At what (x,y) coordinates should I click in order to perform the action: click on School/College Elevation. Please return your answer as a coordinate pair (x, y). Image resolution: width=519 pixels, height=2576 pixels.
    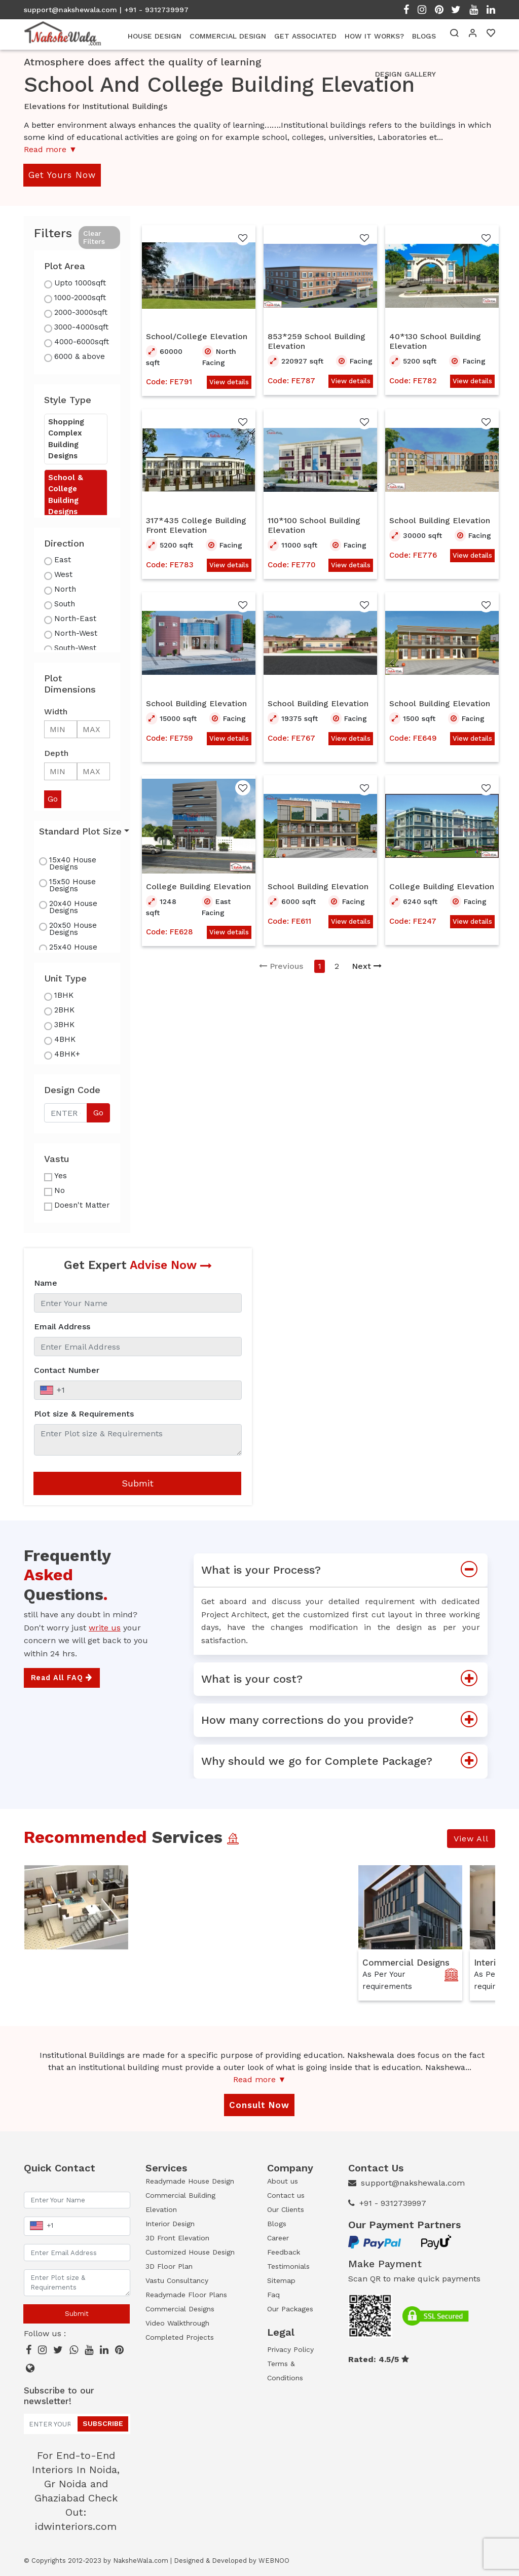
    Looking at the image, I should click on (196, 336).